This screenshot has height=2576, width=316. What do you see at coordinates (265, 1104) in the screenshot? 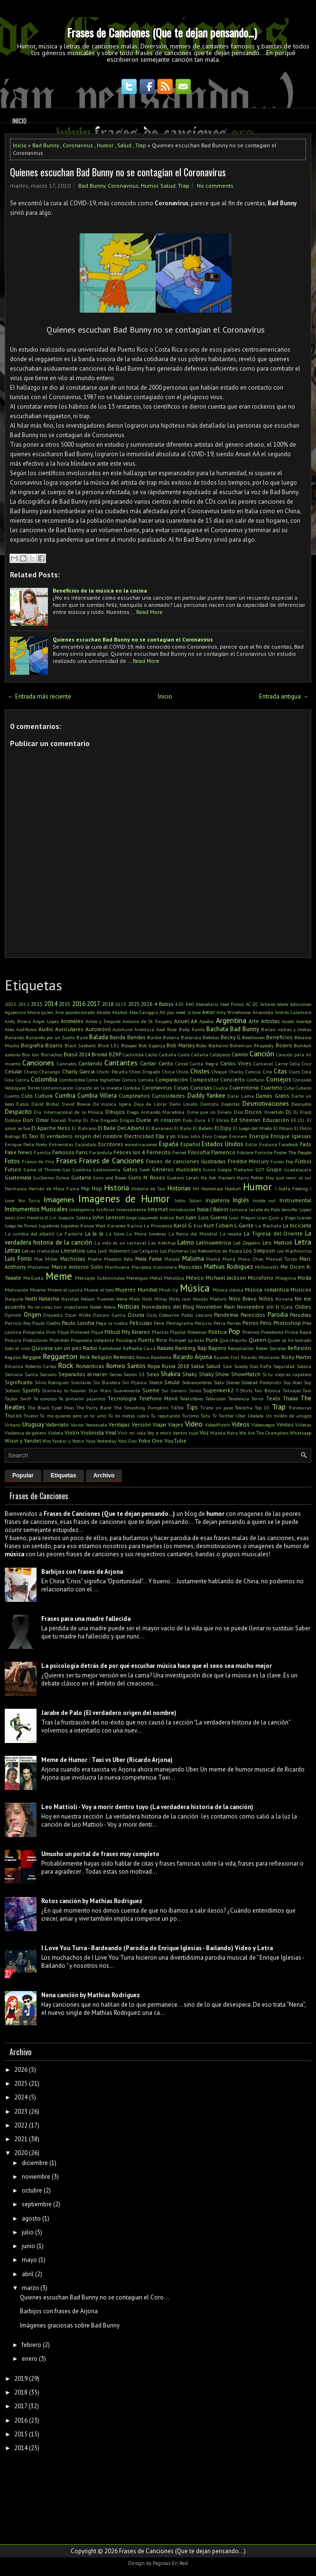
I see `Desmotivaciones` at bounding box center [265, 1104].